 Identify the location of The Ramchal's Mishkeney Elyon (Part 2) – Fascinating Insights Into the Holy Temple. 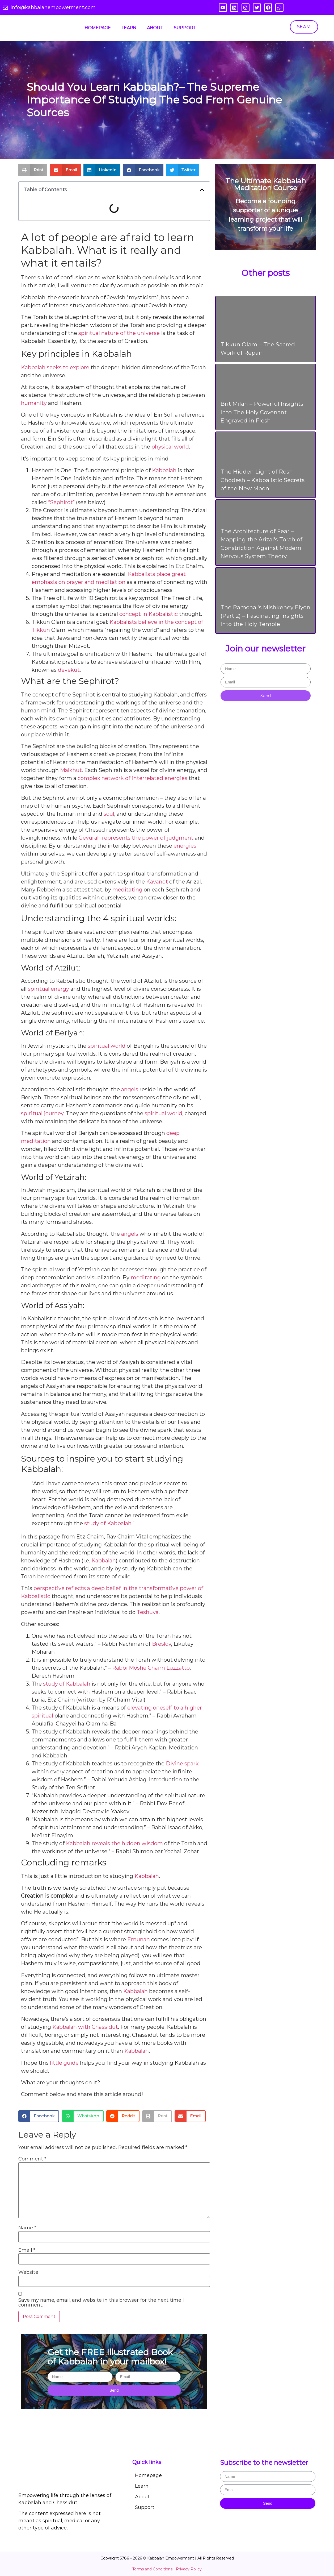
(265, 615).